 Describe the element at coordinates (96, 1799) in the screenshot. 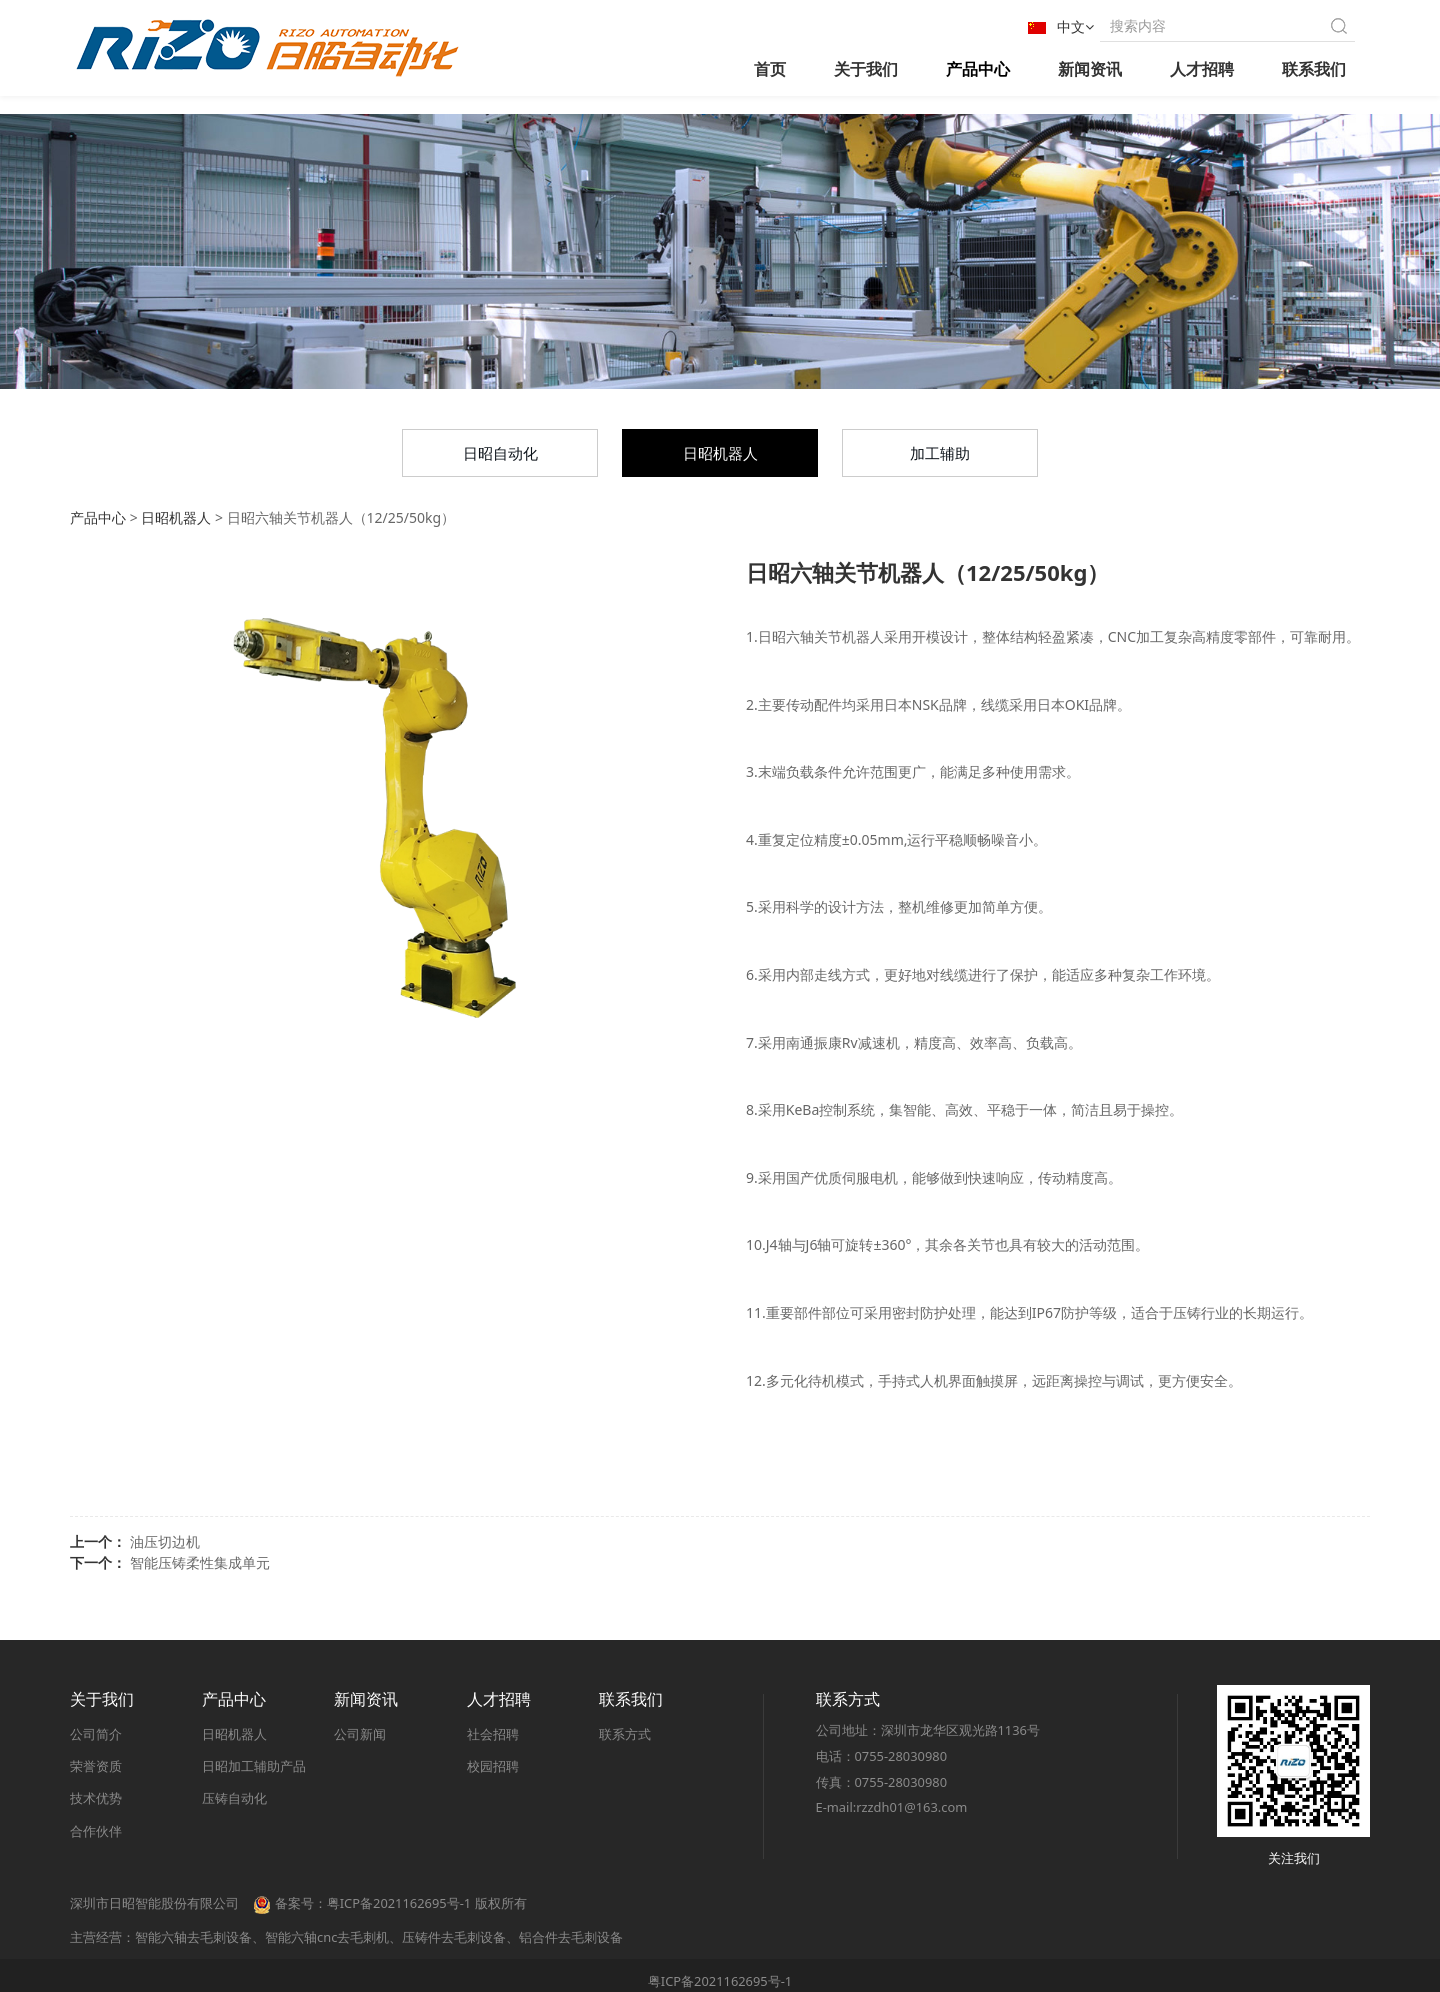

I see `技术优势` at that location.